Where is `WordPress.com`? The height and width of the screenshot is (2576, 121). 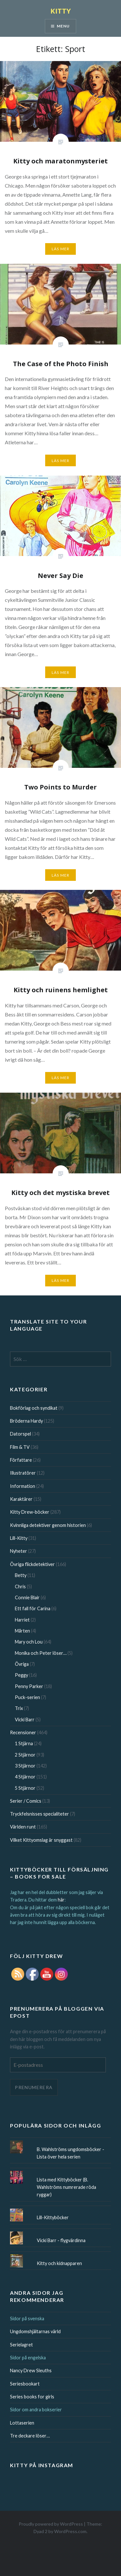 WordPress.com is located at coordinates (70, 2531).